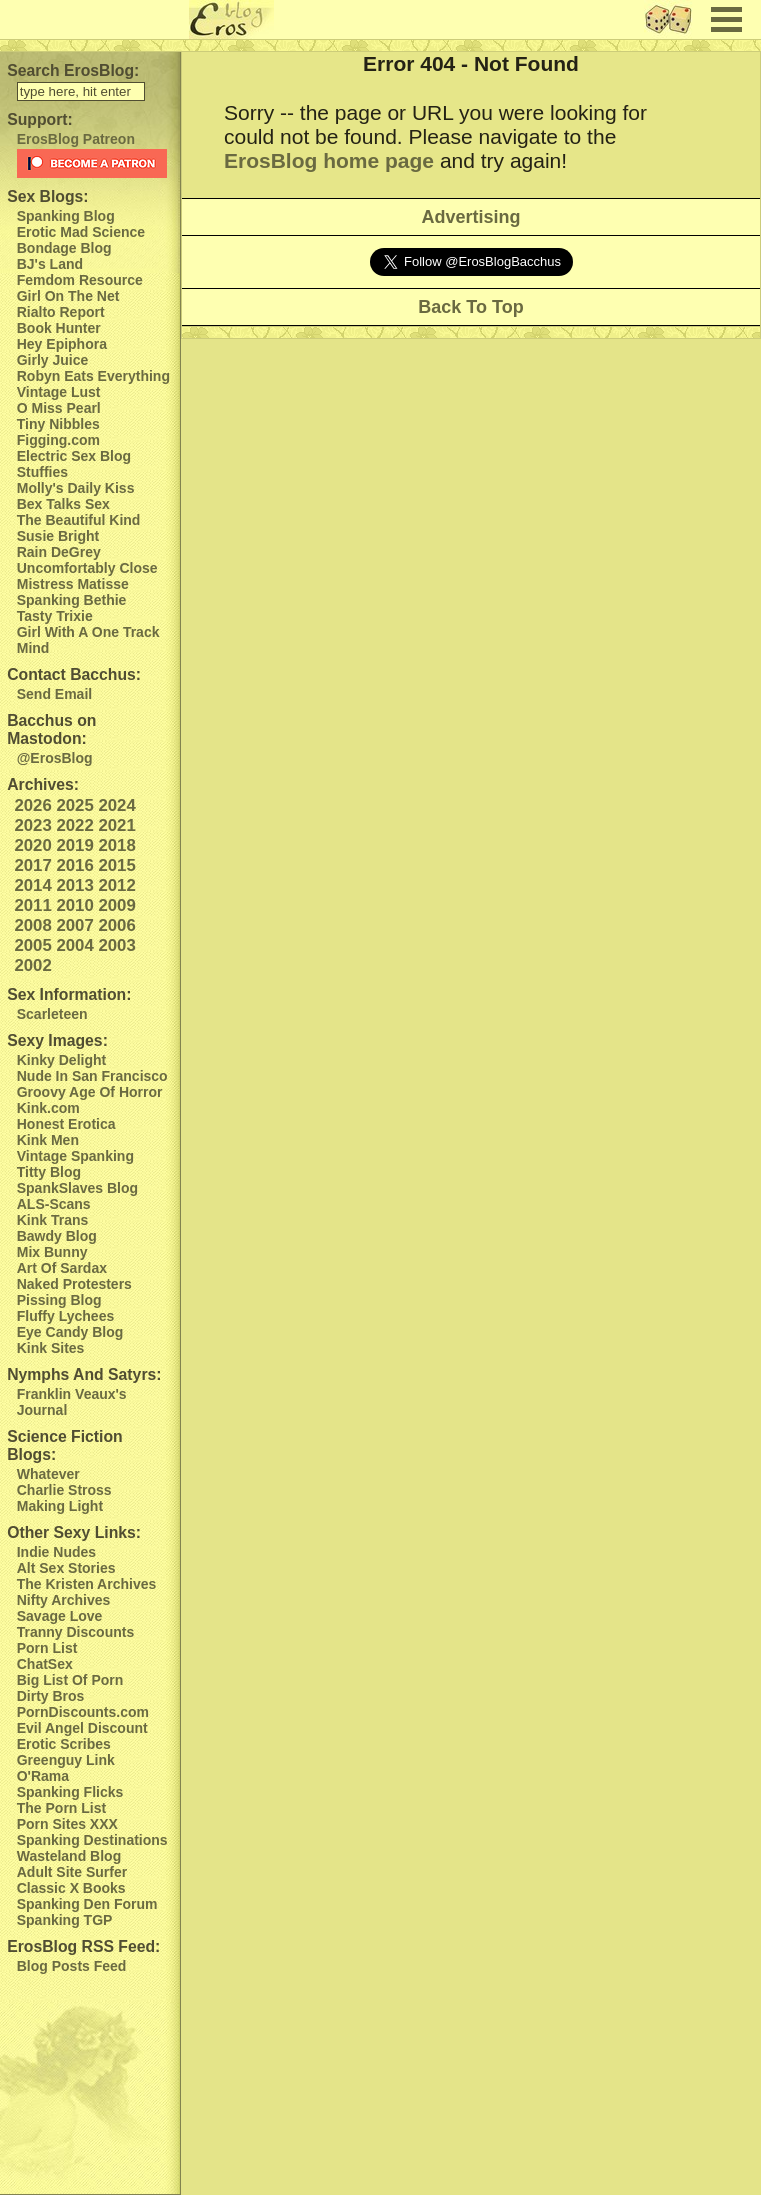  Describe the element at coordinates (59, 552) in the screenshot. I see `Rain DeGrey` at that location.